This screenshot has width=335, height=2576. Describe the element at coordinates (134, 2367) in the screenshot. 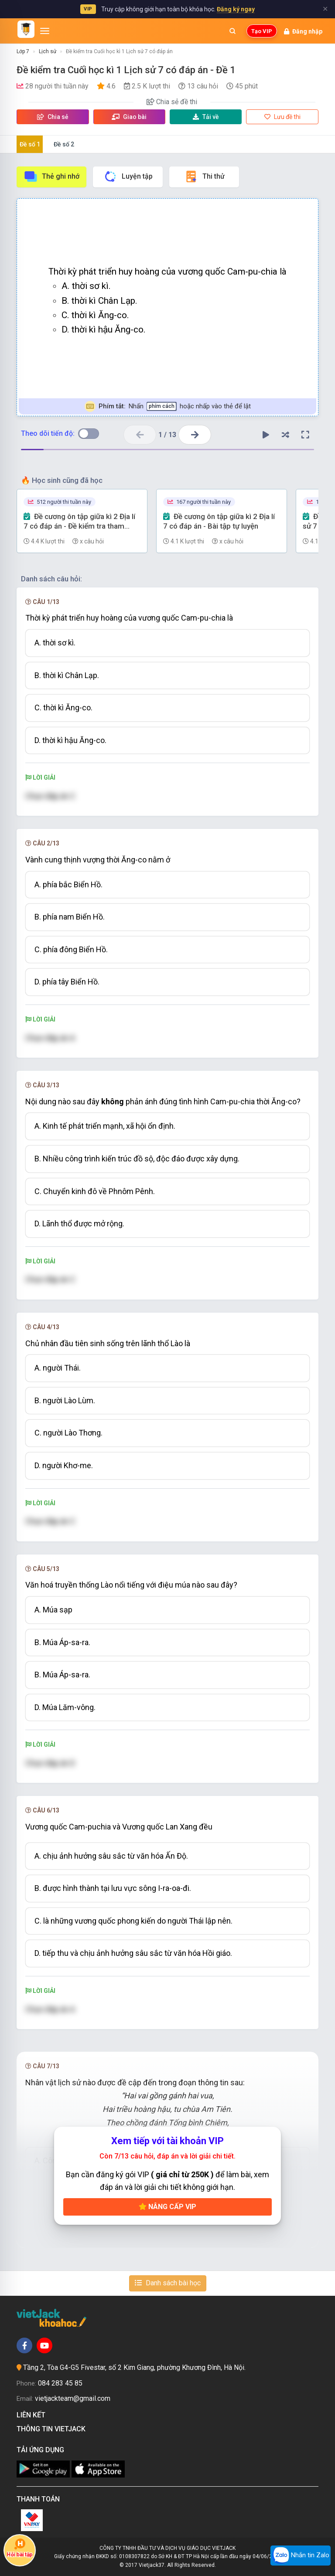

I see `Tầng 2, Tòa G4-G5 Fivestar, số 2 Kim Giang, phường Khương Đình, Hà Nội.` at that location.